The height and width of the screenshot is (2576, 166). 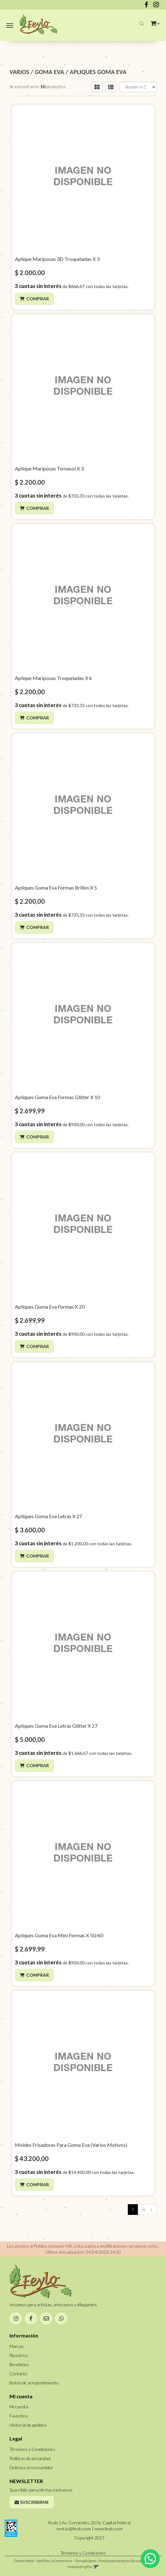 I want to click on APLIQUES GOMA EVA, so click(x=98, y=72).